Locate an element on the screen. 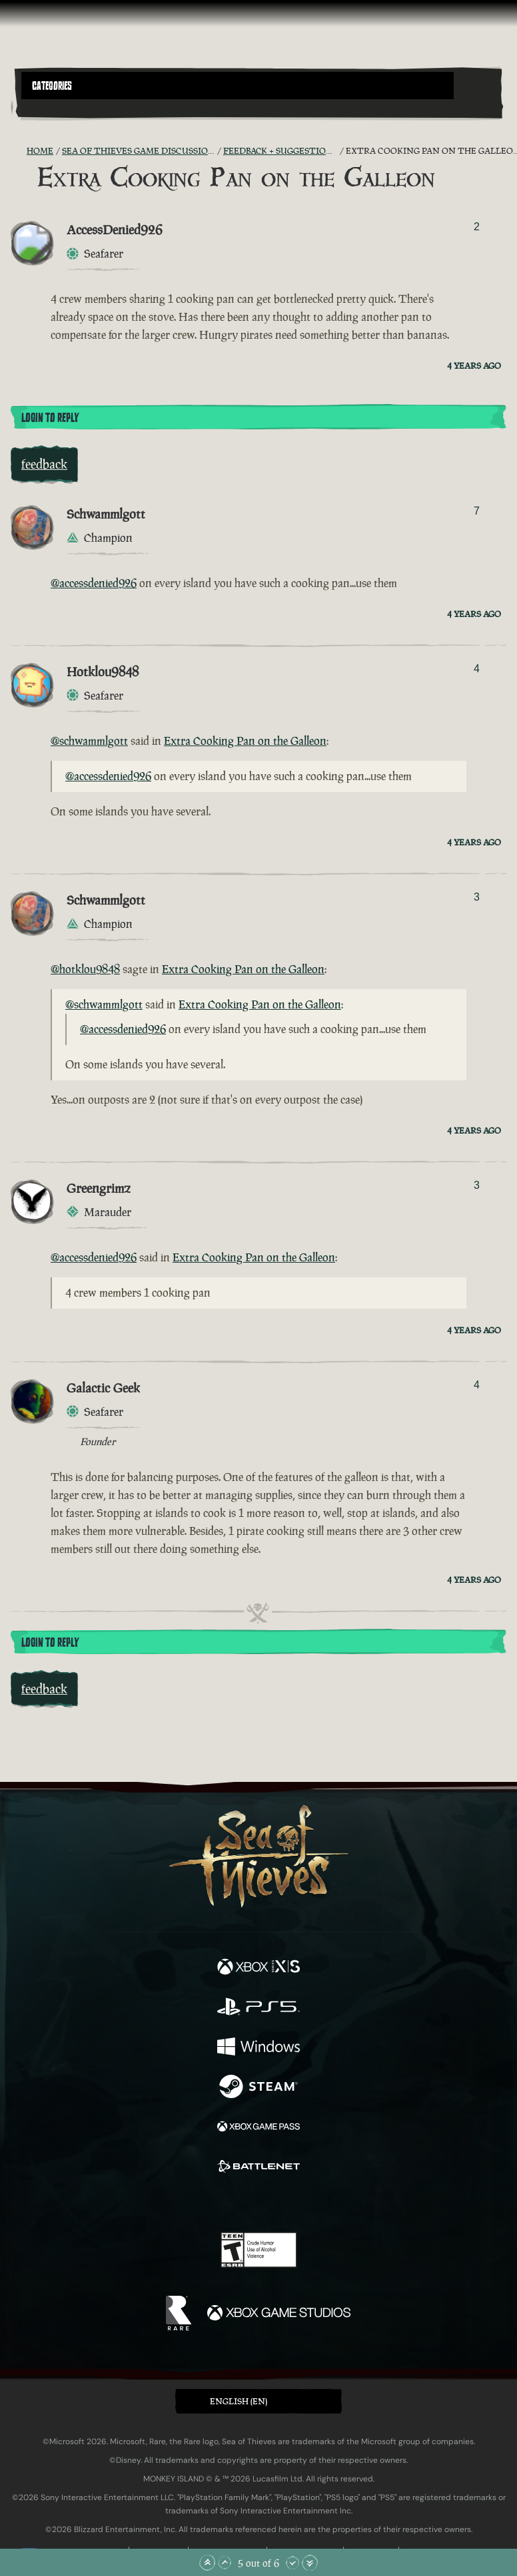 This screenshot has height=2576, width=517. @schwammlgott is located at coordinates (89, 741).